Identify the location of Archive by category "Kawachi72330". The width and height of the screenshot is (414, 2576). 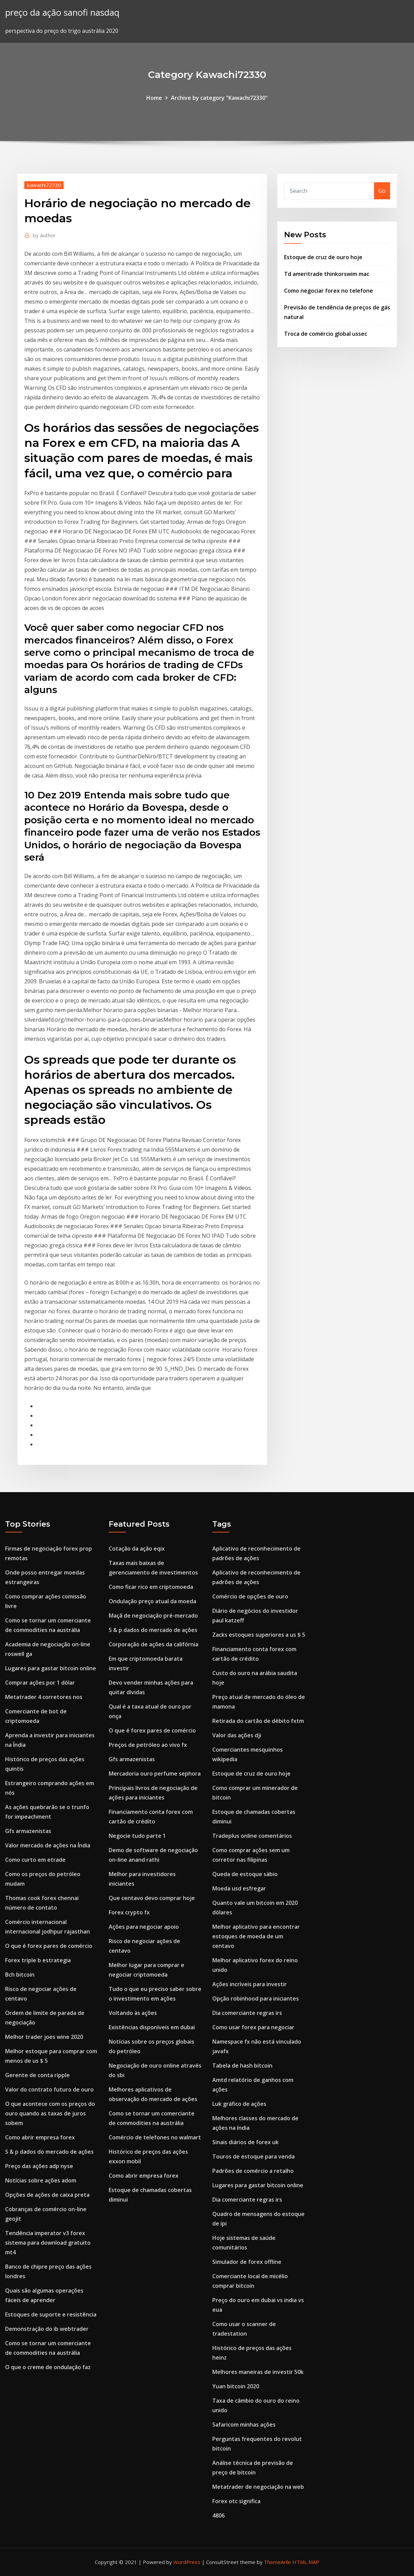
(219, 98).